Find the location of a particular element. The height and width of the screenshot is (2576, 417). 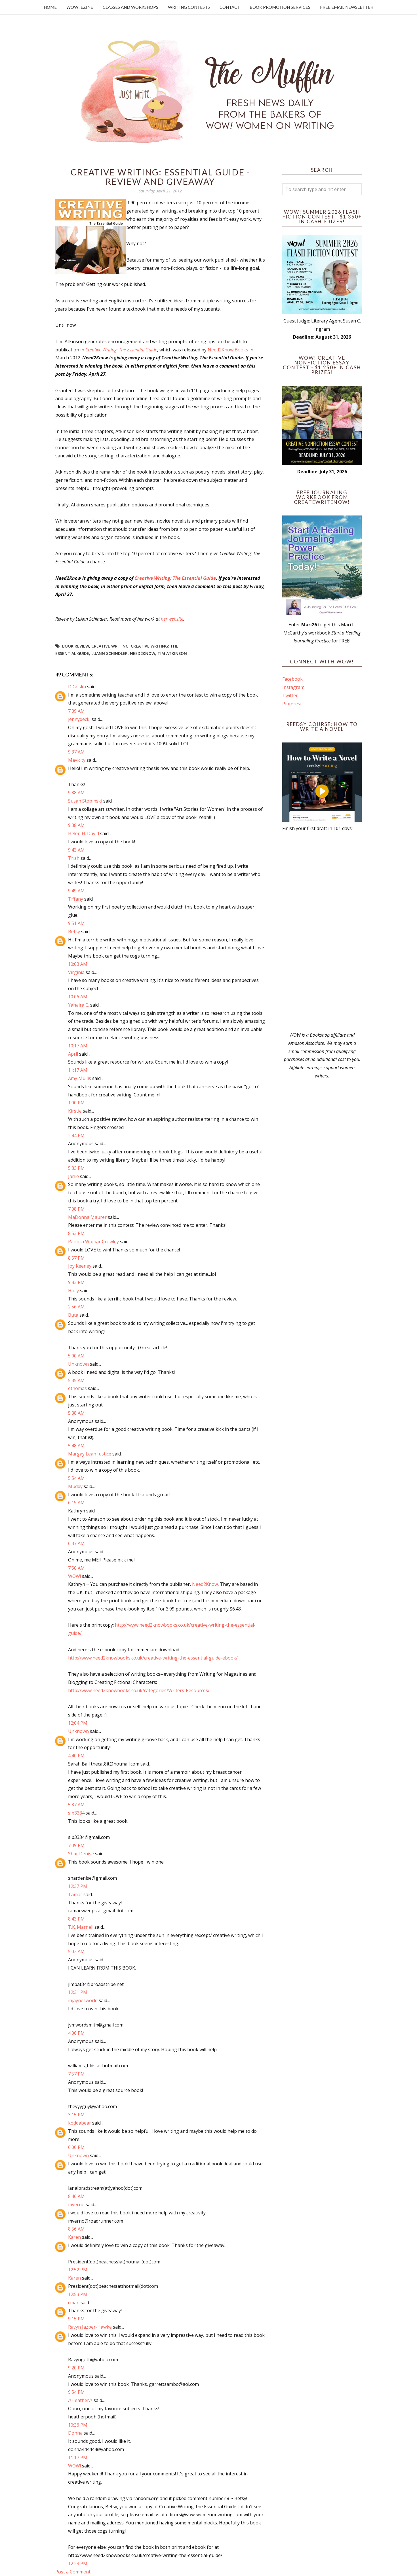

8:56 AM is located at coordinates (76, 2229).